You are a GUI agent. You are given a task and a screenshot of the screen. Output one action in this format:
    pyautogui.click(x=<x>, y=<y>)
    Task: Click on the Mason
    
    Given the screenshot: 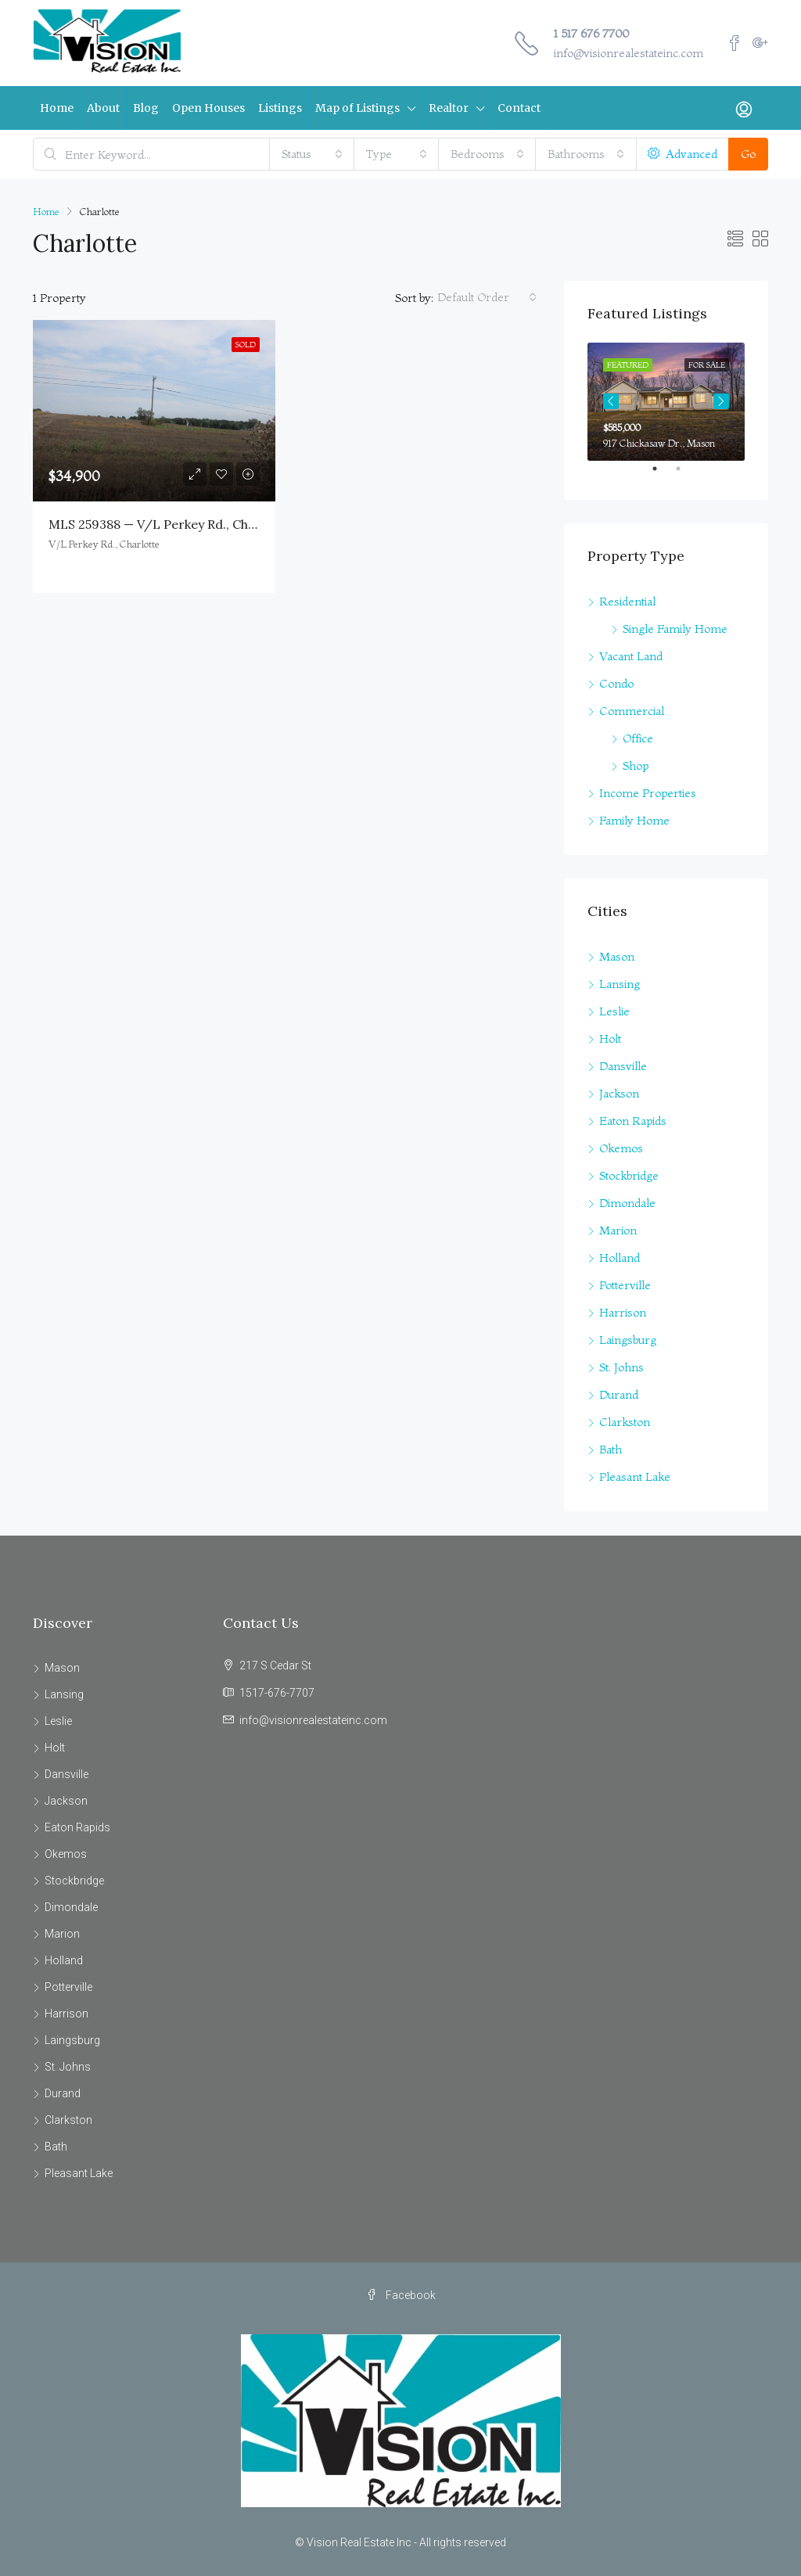 What is the action you would take?
    pyautogui.click(x=616, y=956)
    